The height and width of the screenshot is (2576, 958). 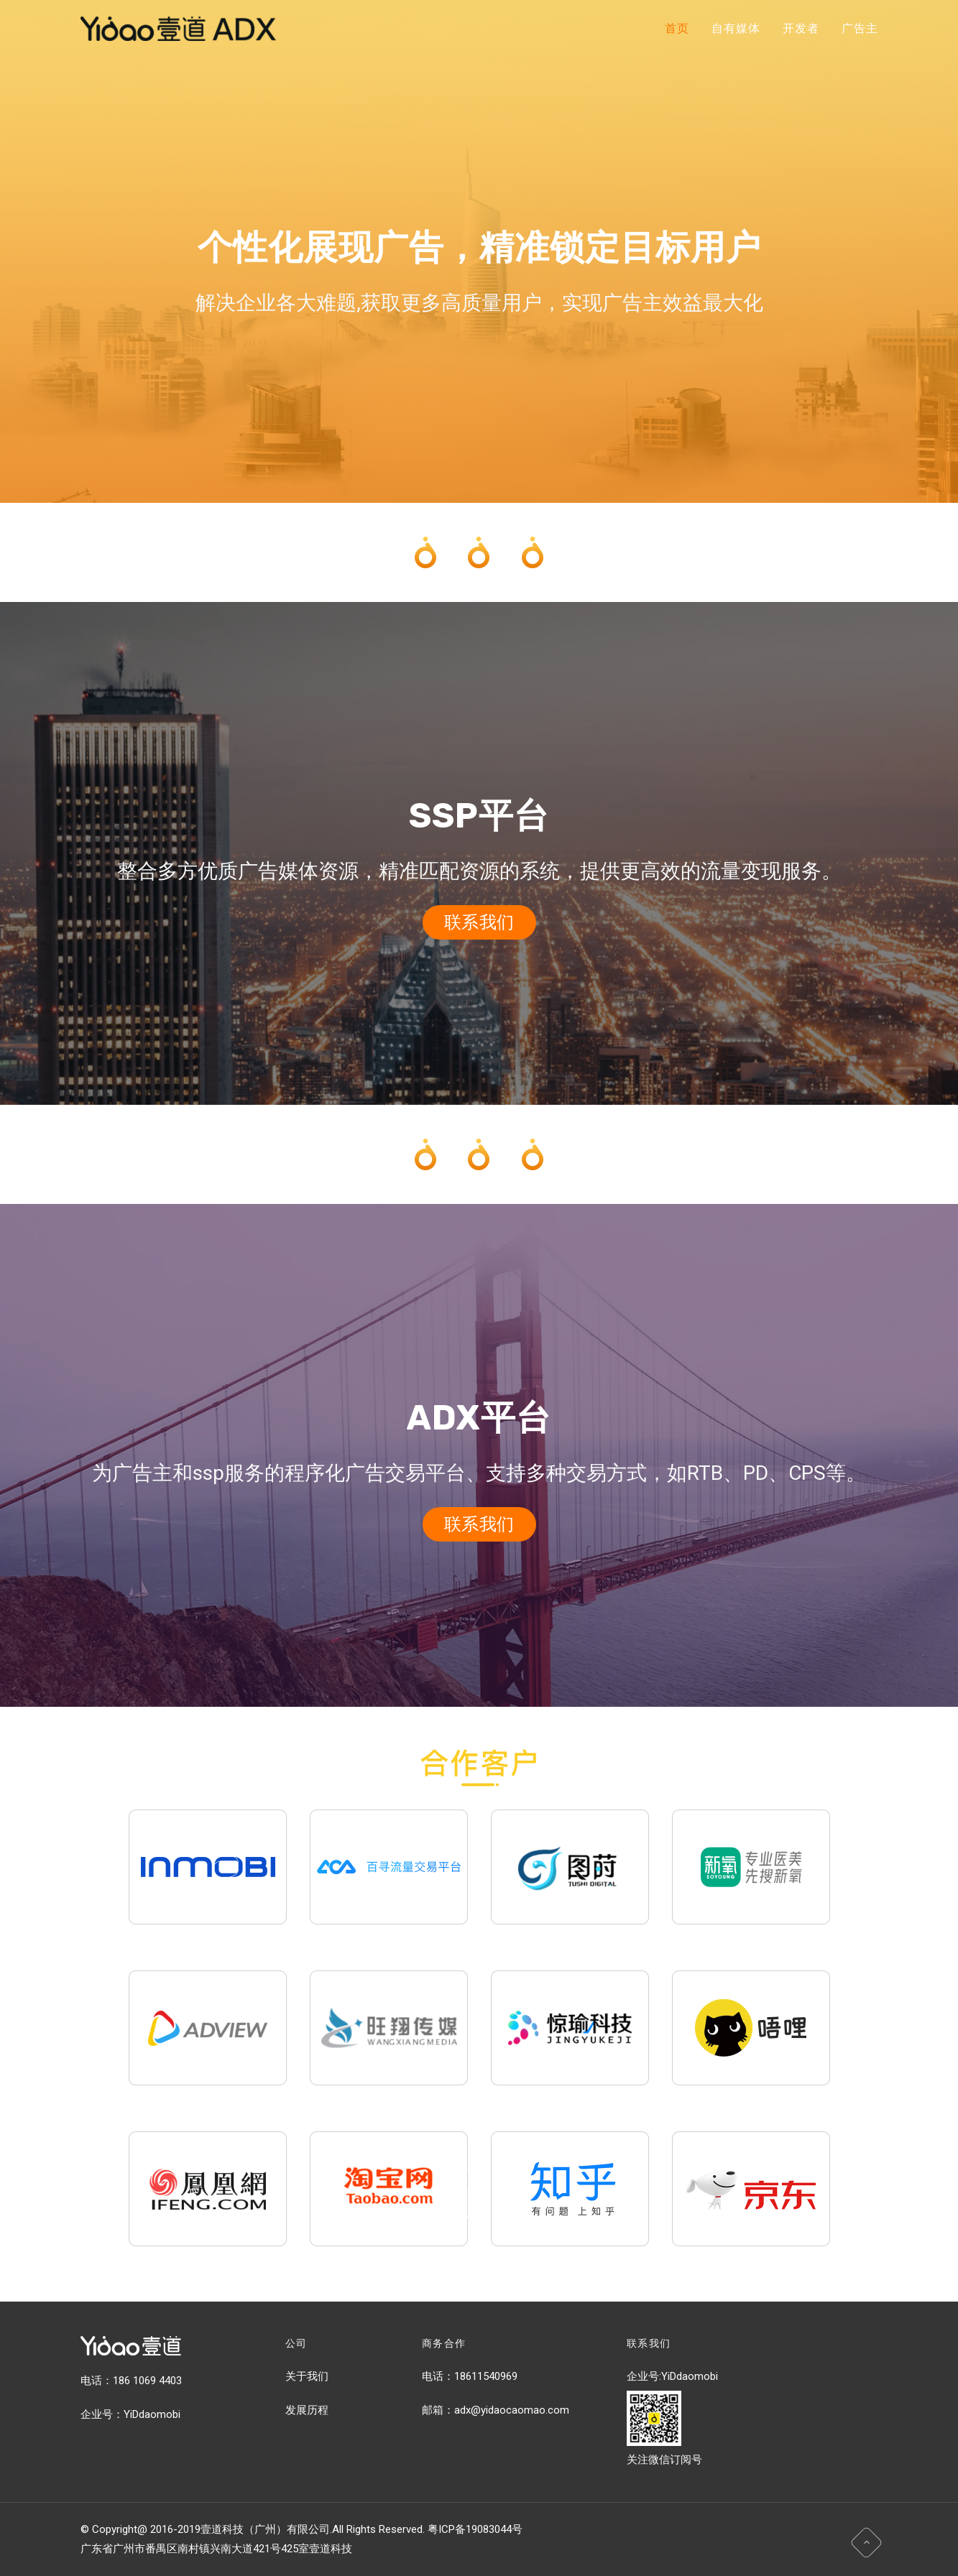 What do you see at coordinates (306, 2376) in the screenshot?
I see `关于我们` at bounding box center [306, 2376].